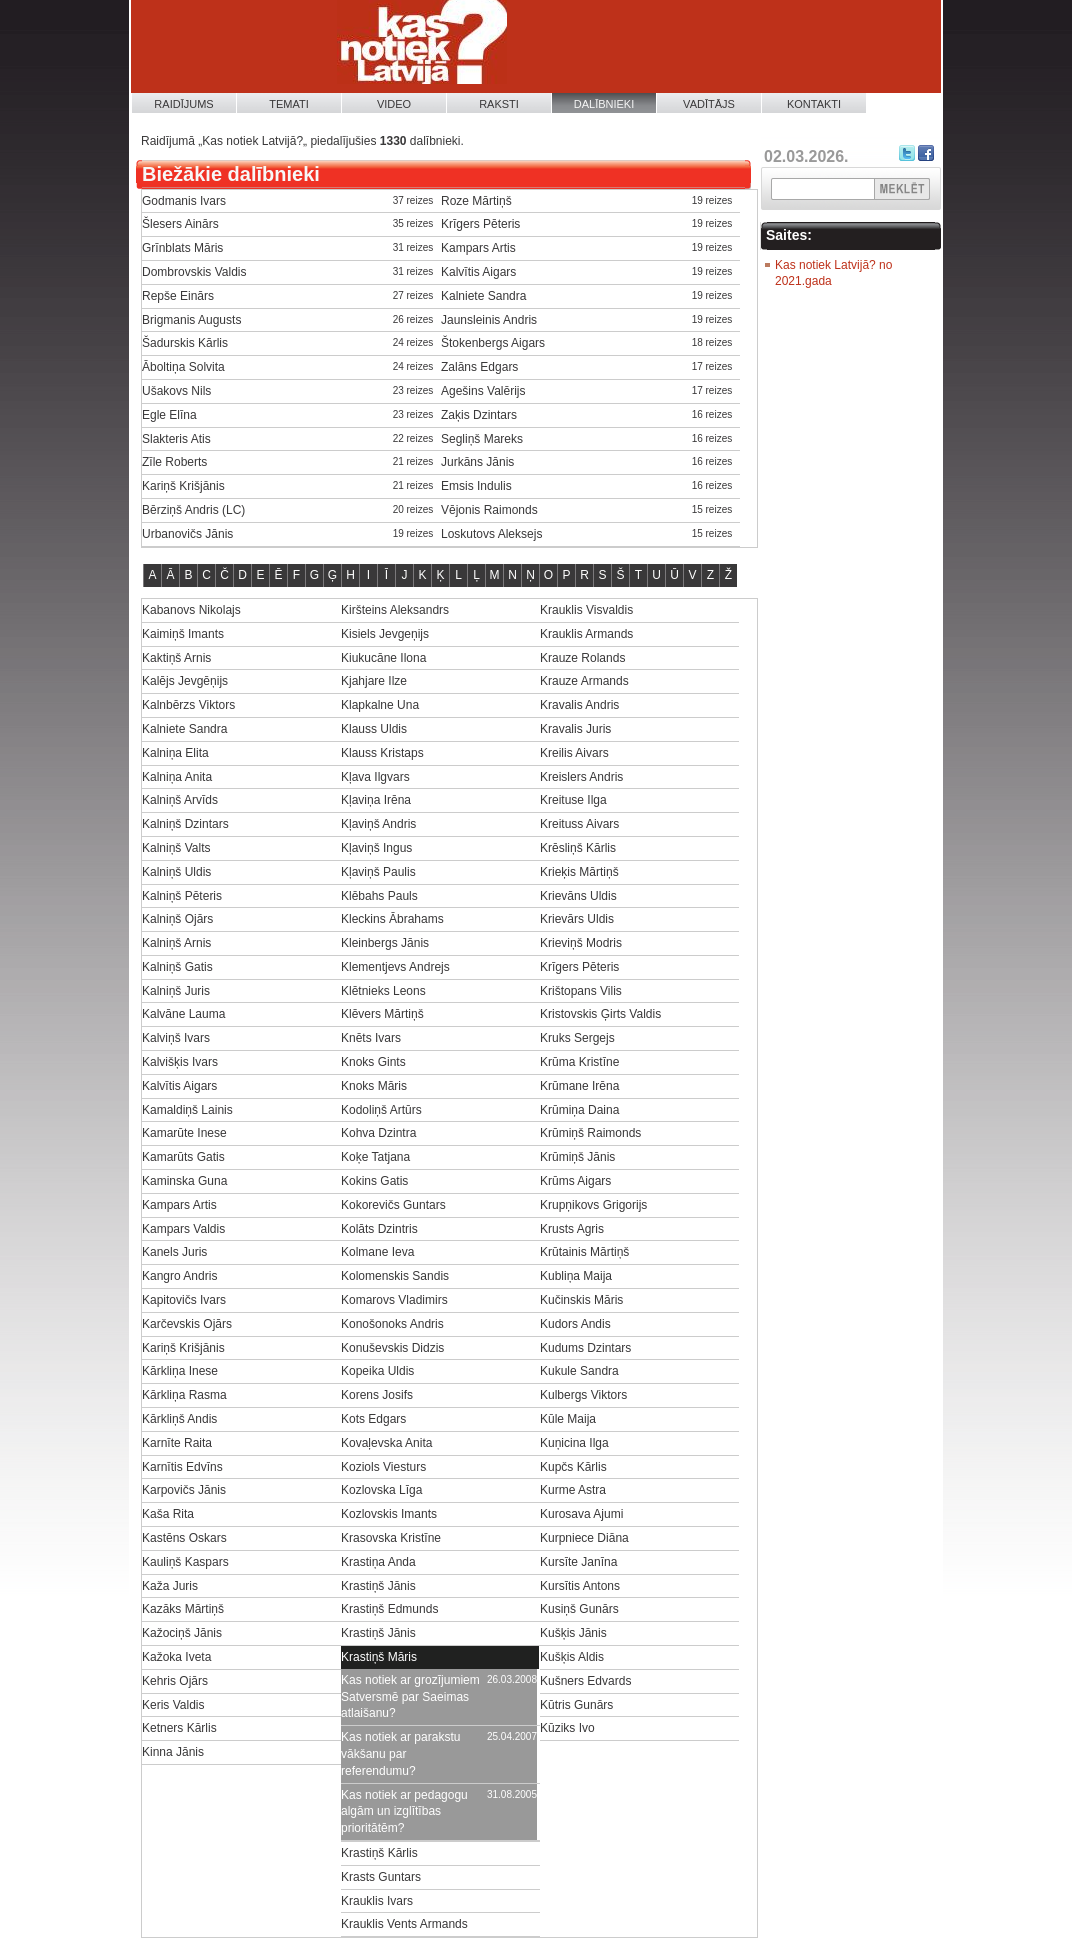 This screenshot has height=1957, width=1072. I want to click on Konošonoks Andris, so click(392, 1324).